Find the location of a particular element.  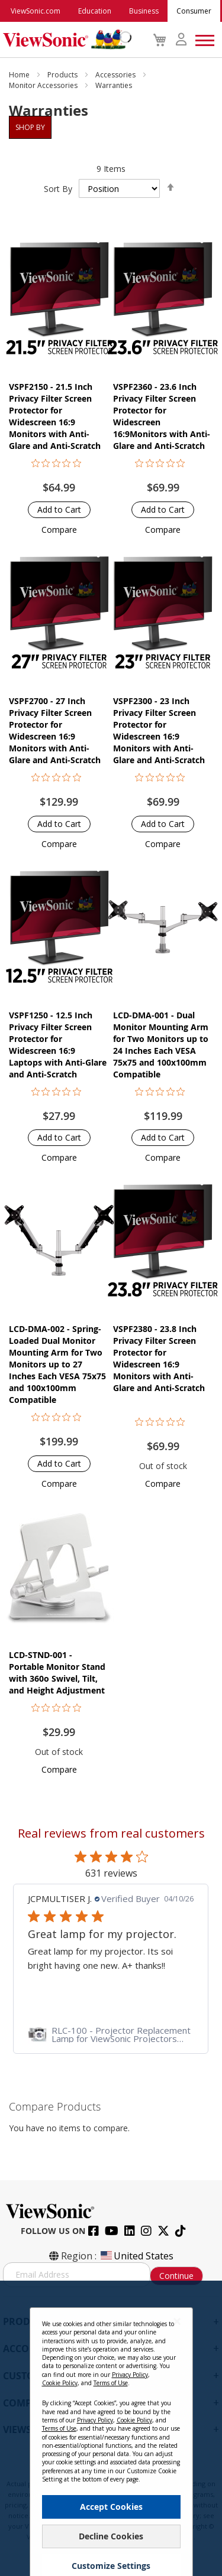

ViewSonic.com is located at coordinates (35, 11).